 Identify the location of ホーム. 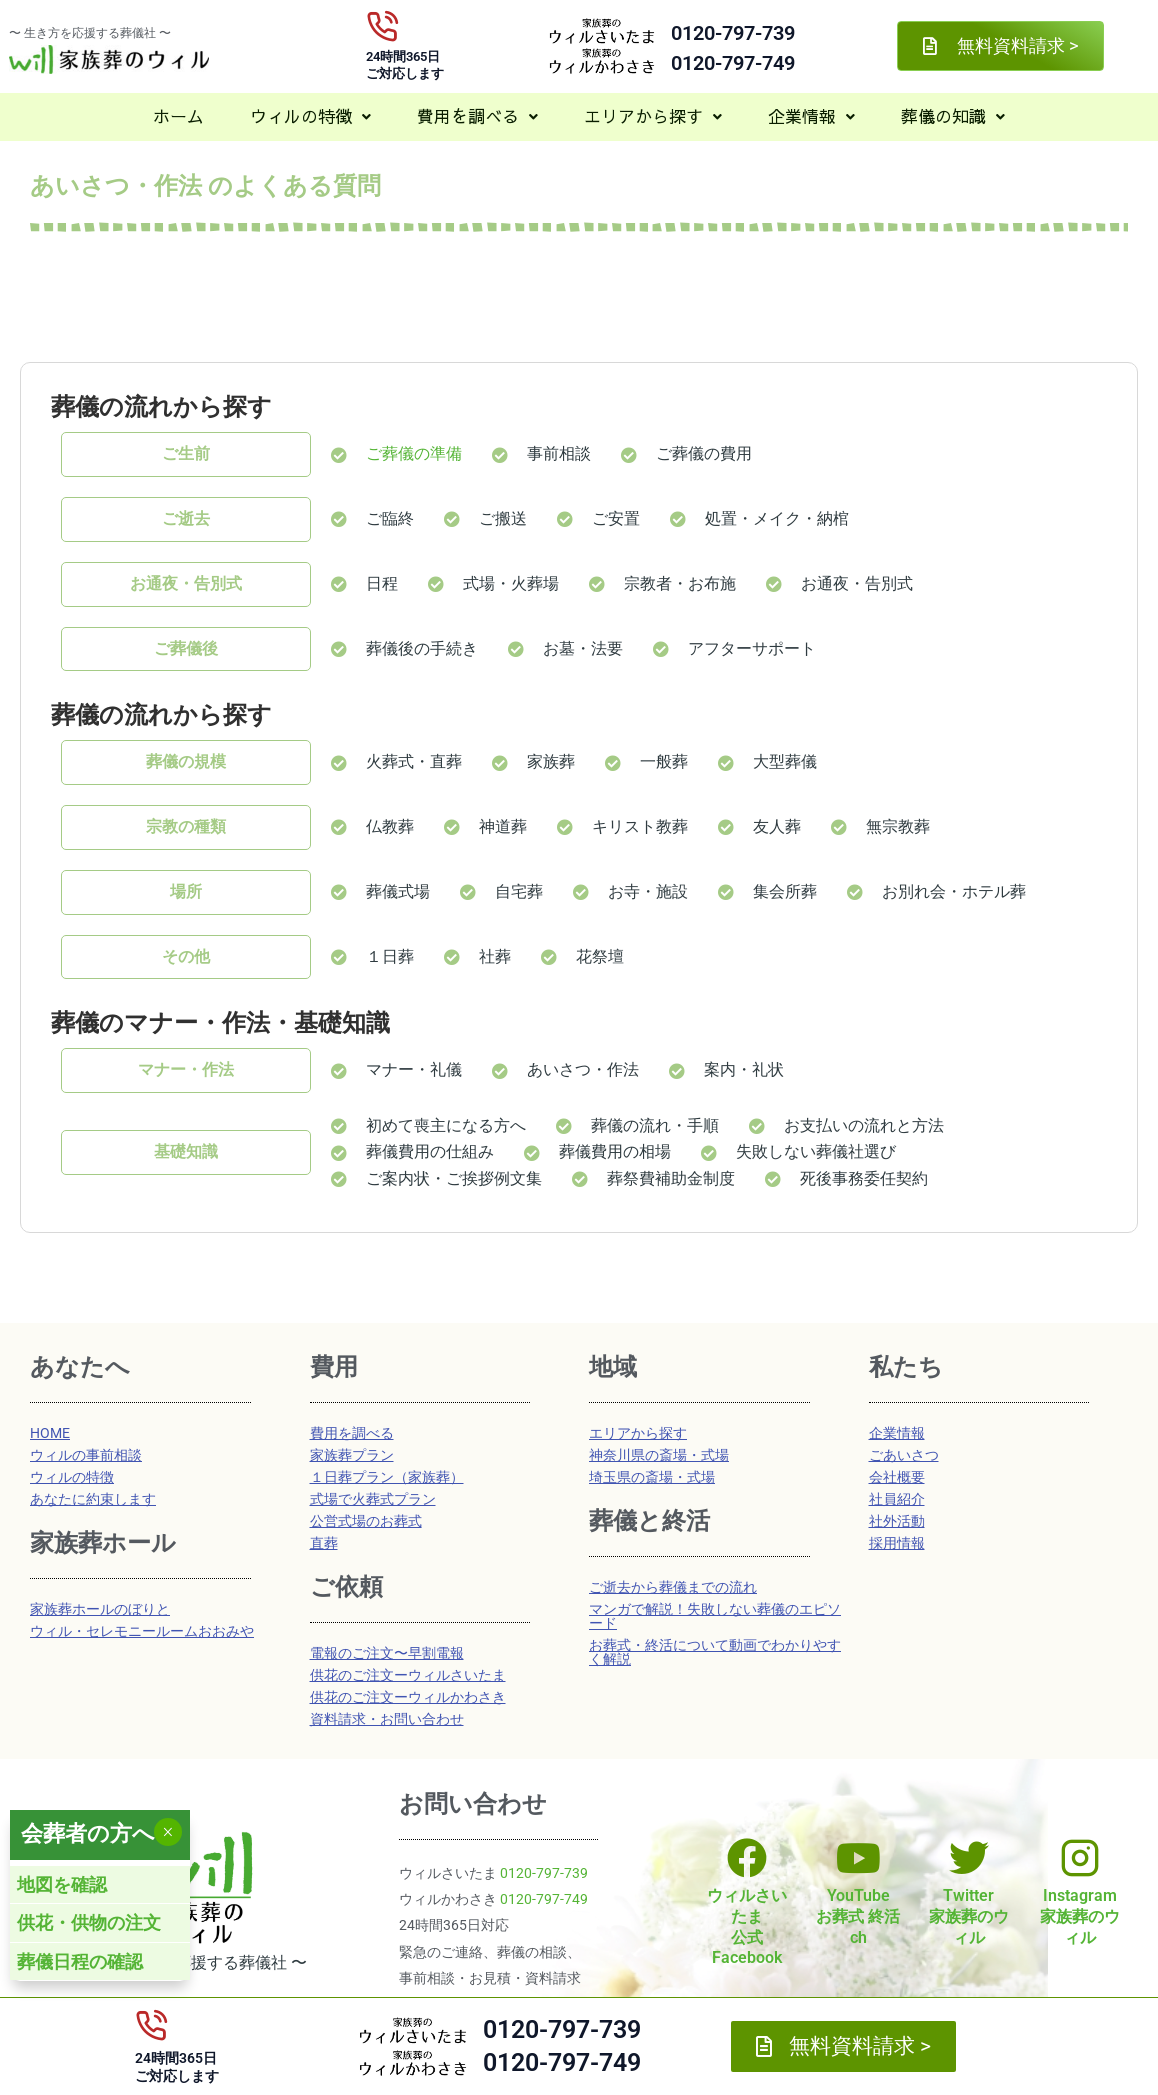
(178, 116).